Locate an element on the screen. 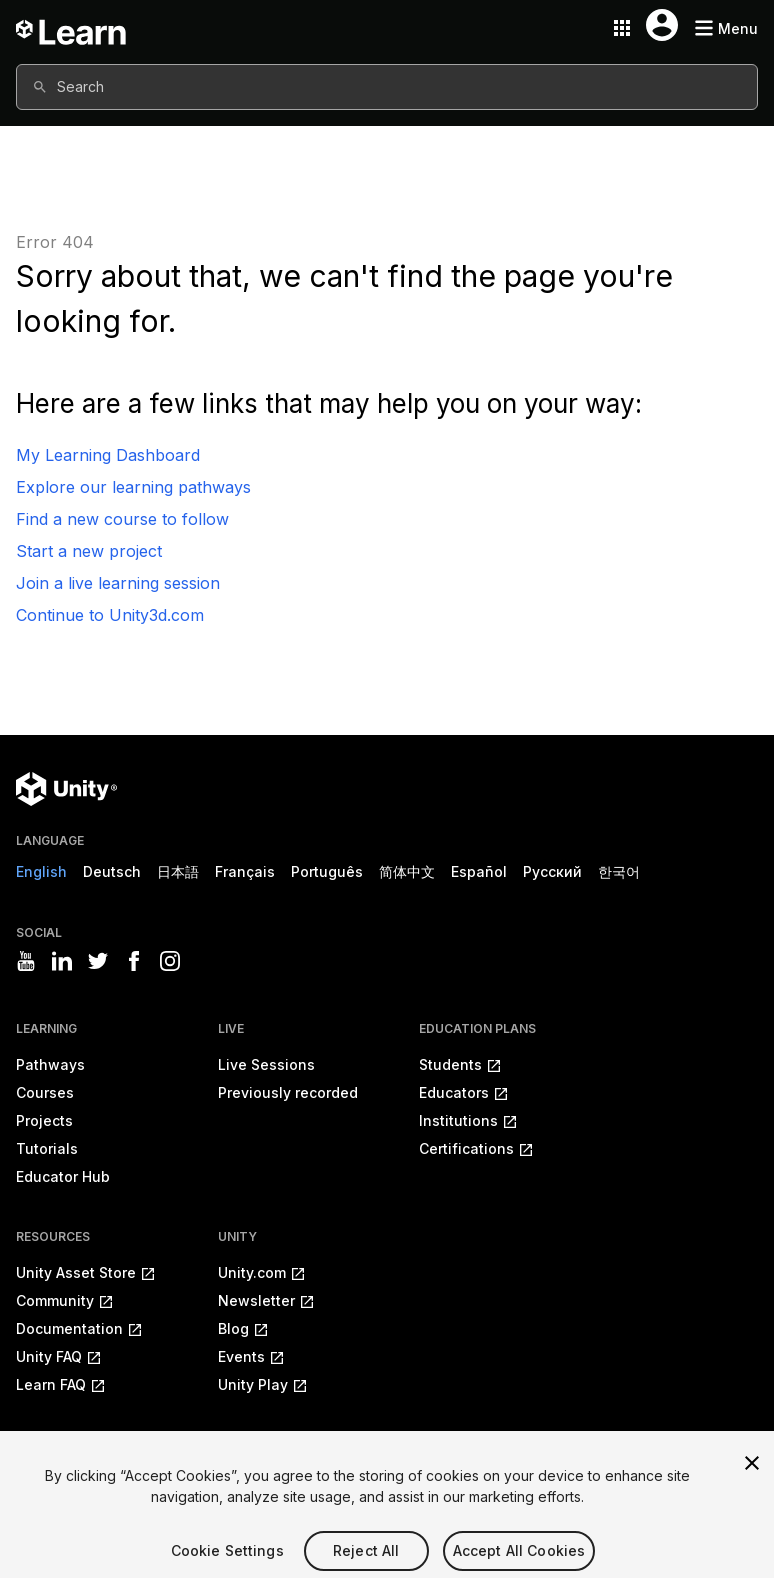 The width and height of the screenshot is (774, 1578). Start a new project is located at coordinates (89, 551).